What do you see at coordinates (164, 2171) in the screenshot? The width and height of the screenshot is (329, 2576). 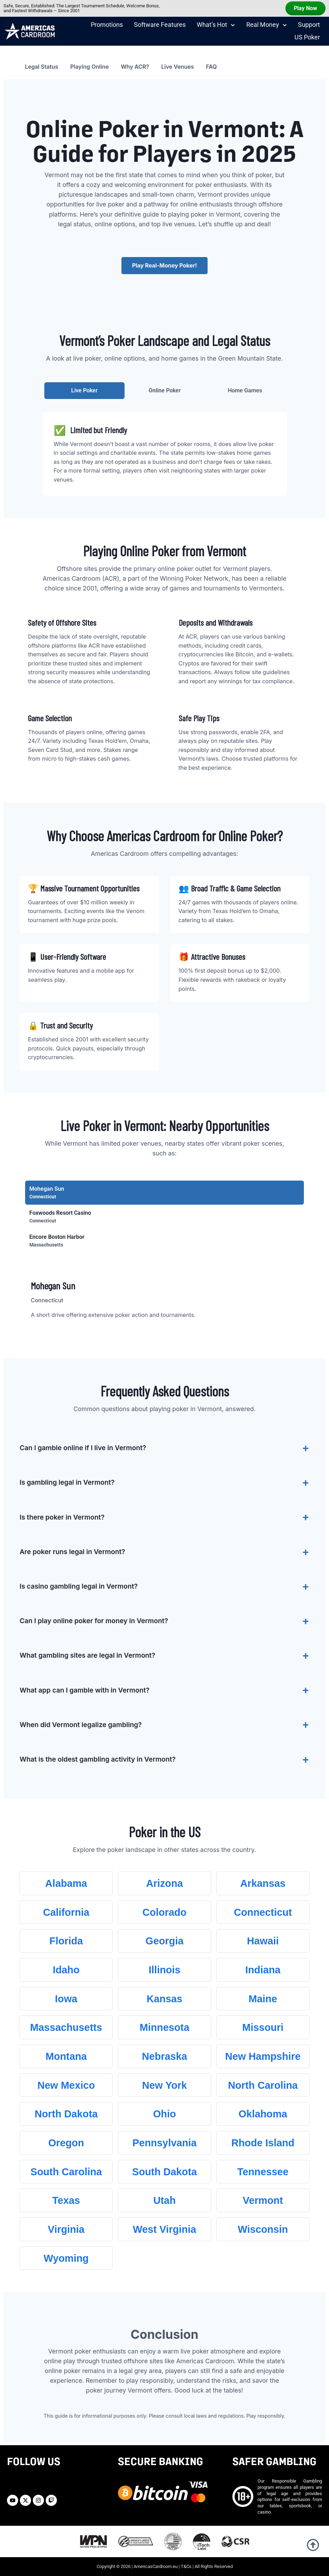 I see `South Dakota` at bounding box center [164, 2171].